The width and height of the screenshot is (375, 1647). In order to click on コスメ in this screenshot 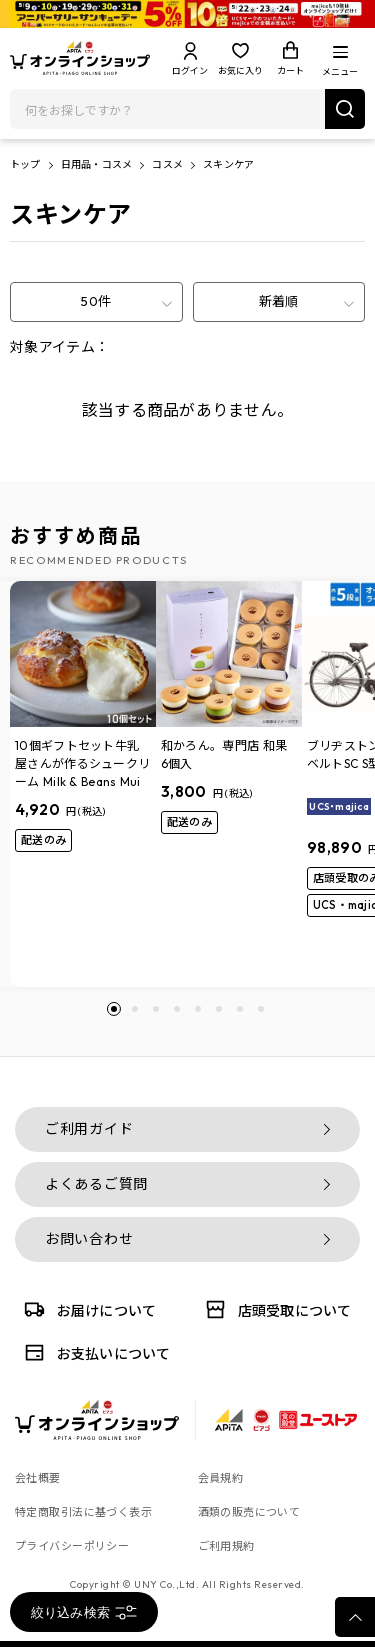, I will do `click(167, 165)`.